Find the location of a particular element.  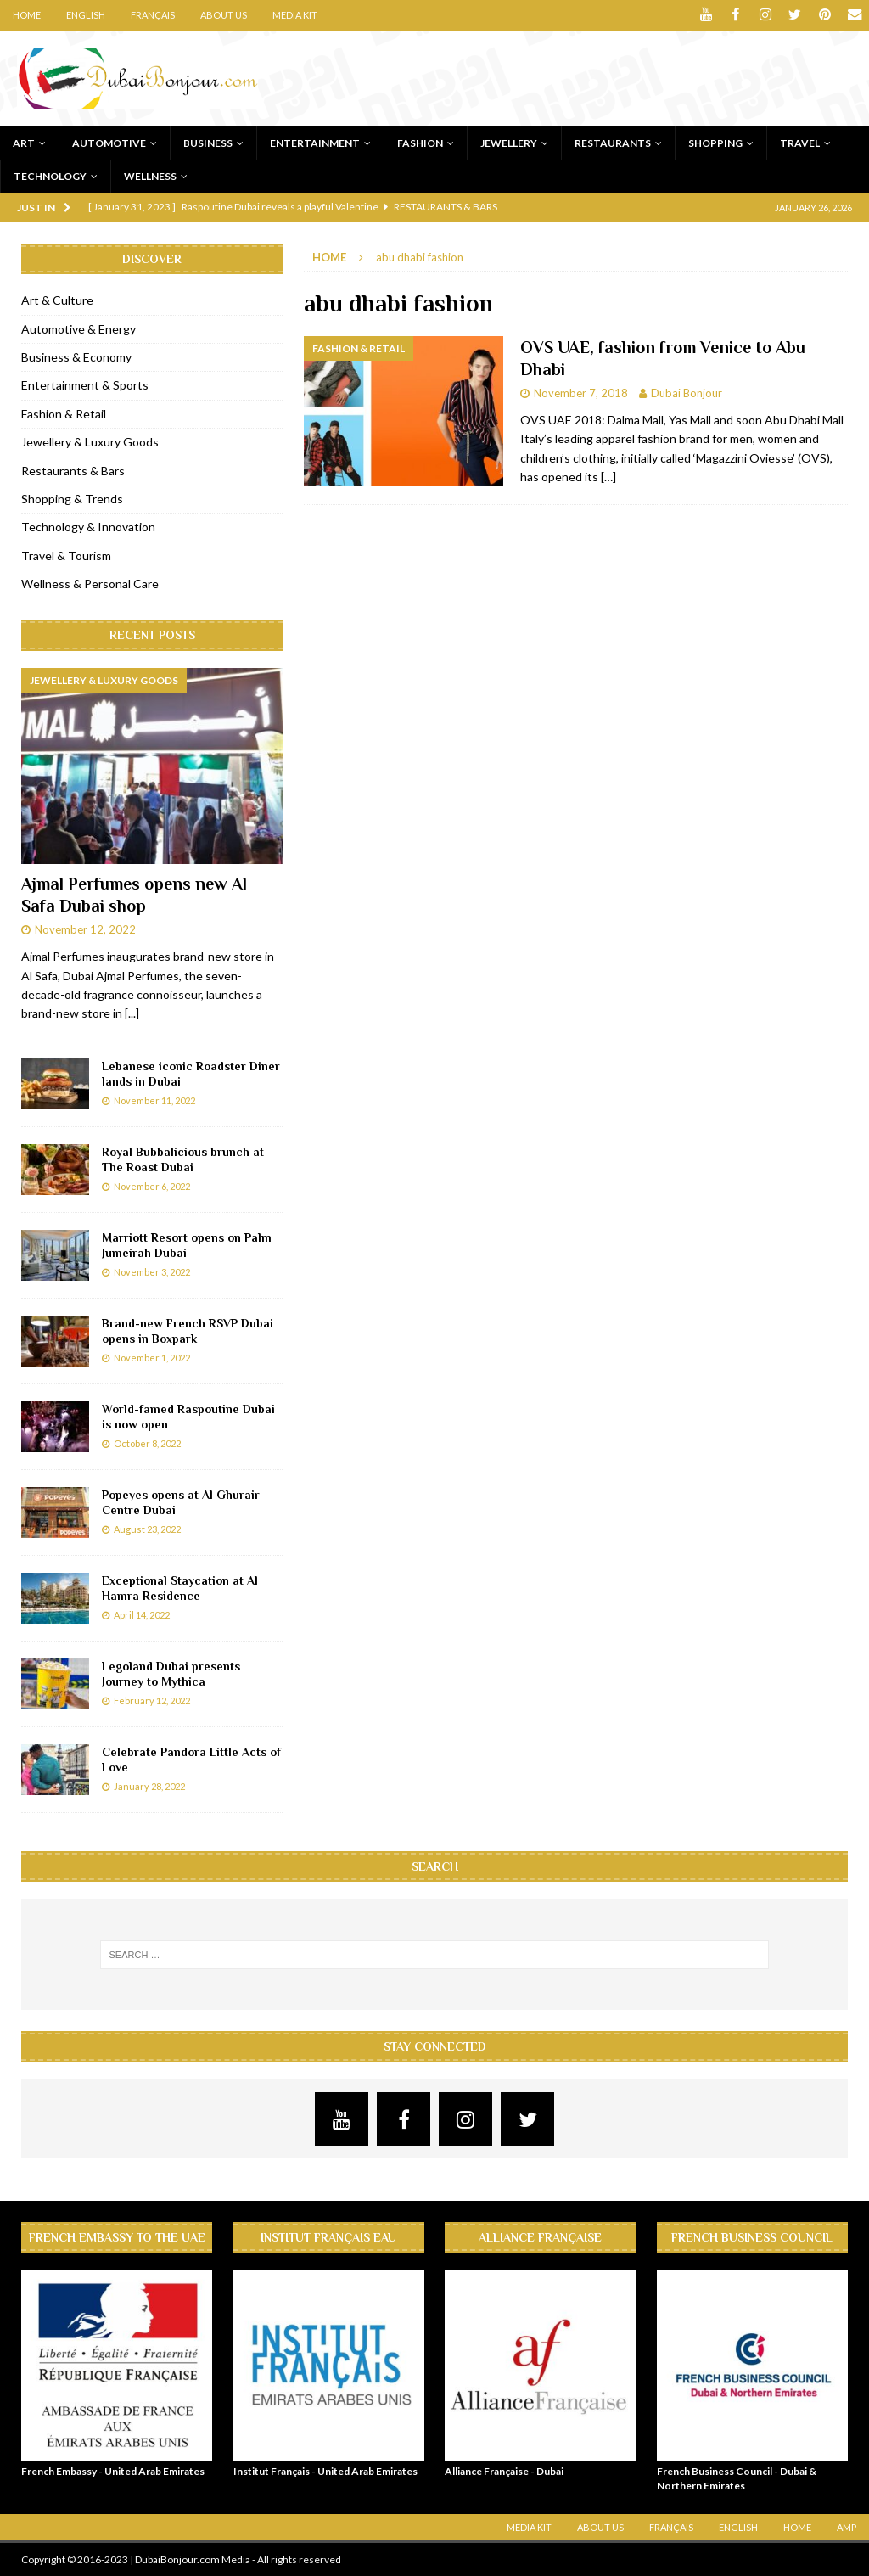

[…] is located at coordinates (608, 476).